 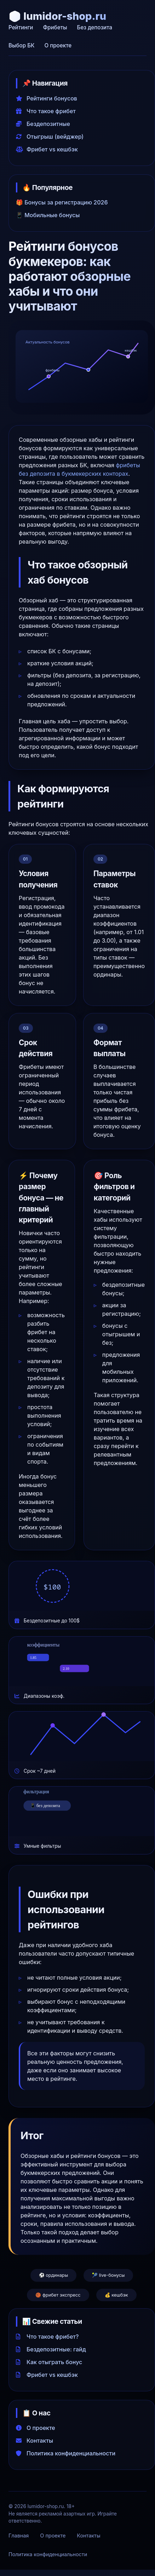 What do you see at coordinates (46, 111) in the screenshot?
I see `Что такое фрибет` at bounding box center [46, 111].